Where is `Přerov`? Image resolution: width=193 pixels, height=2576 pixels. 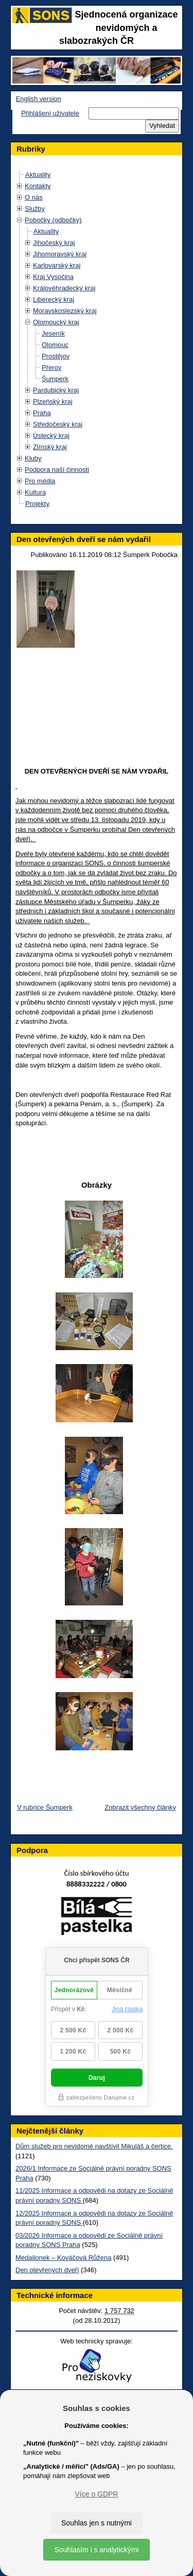
Přerov is located at coordinates (51, 367).